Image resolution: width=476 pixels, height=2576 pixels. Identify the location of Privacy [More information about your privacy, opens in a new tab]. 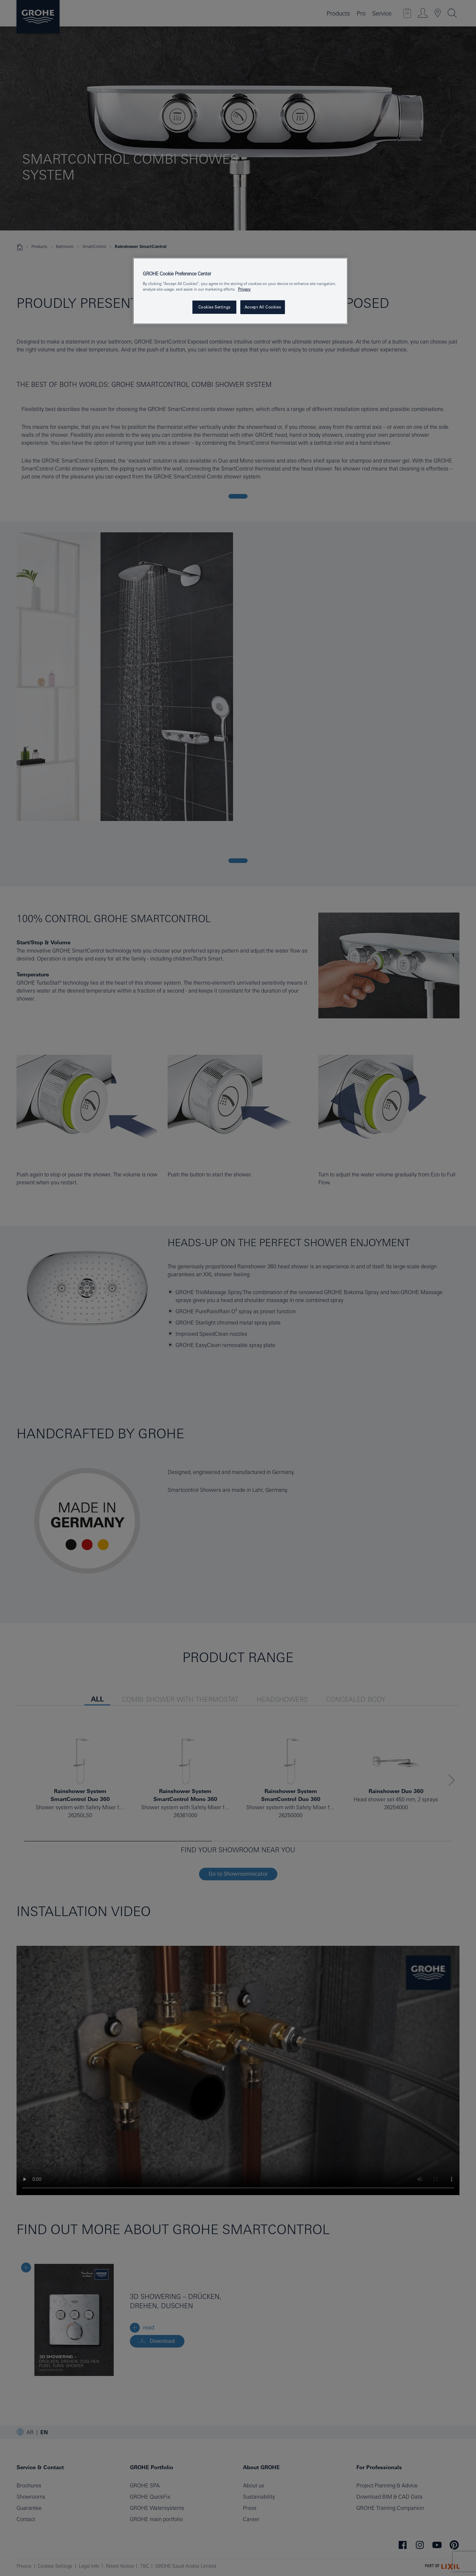
(244, 289).